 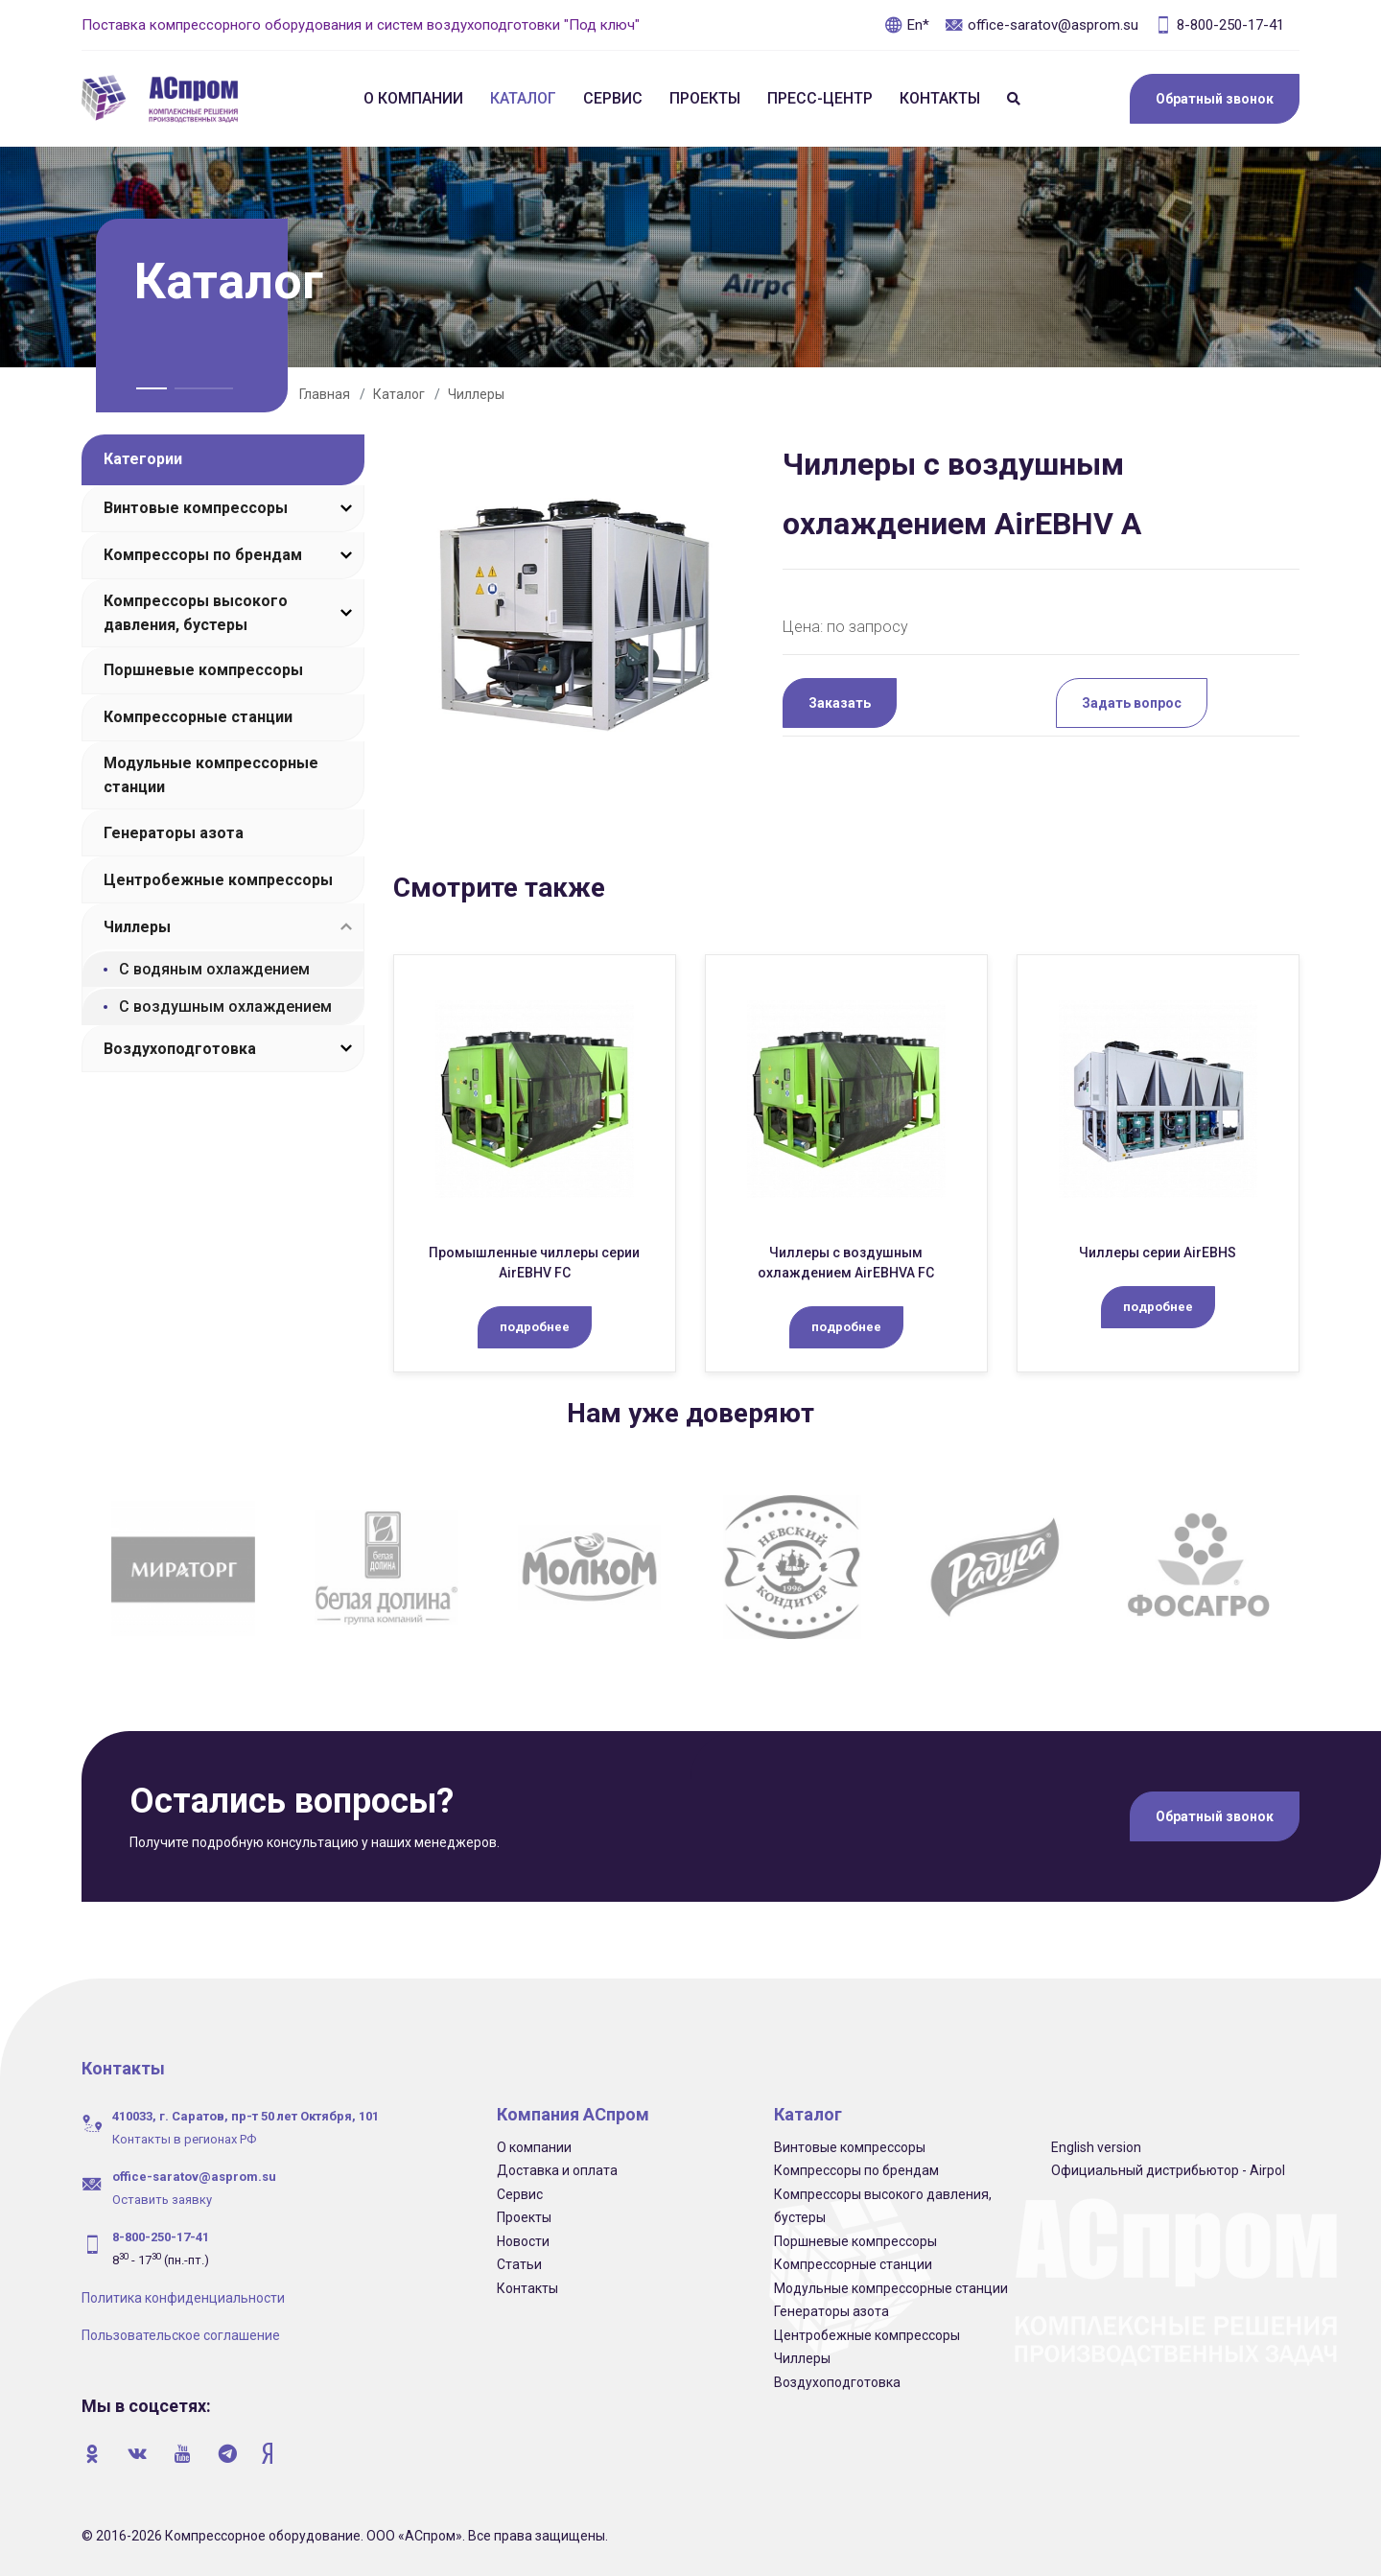 I want to click on Статьи, so click(x=519, y=2264).